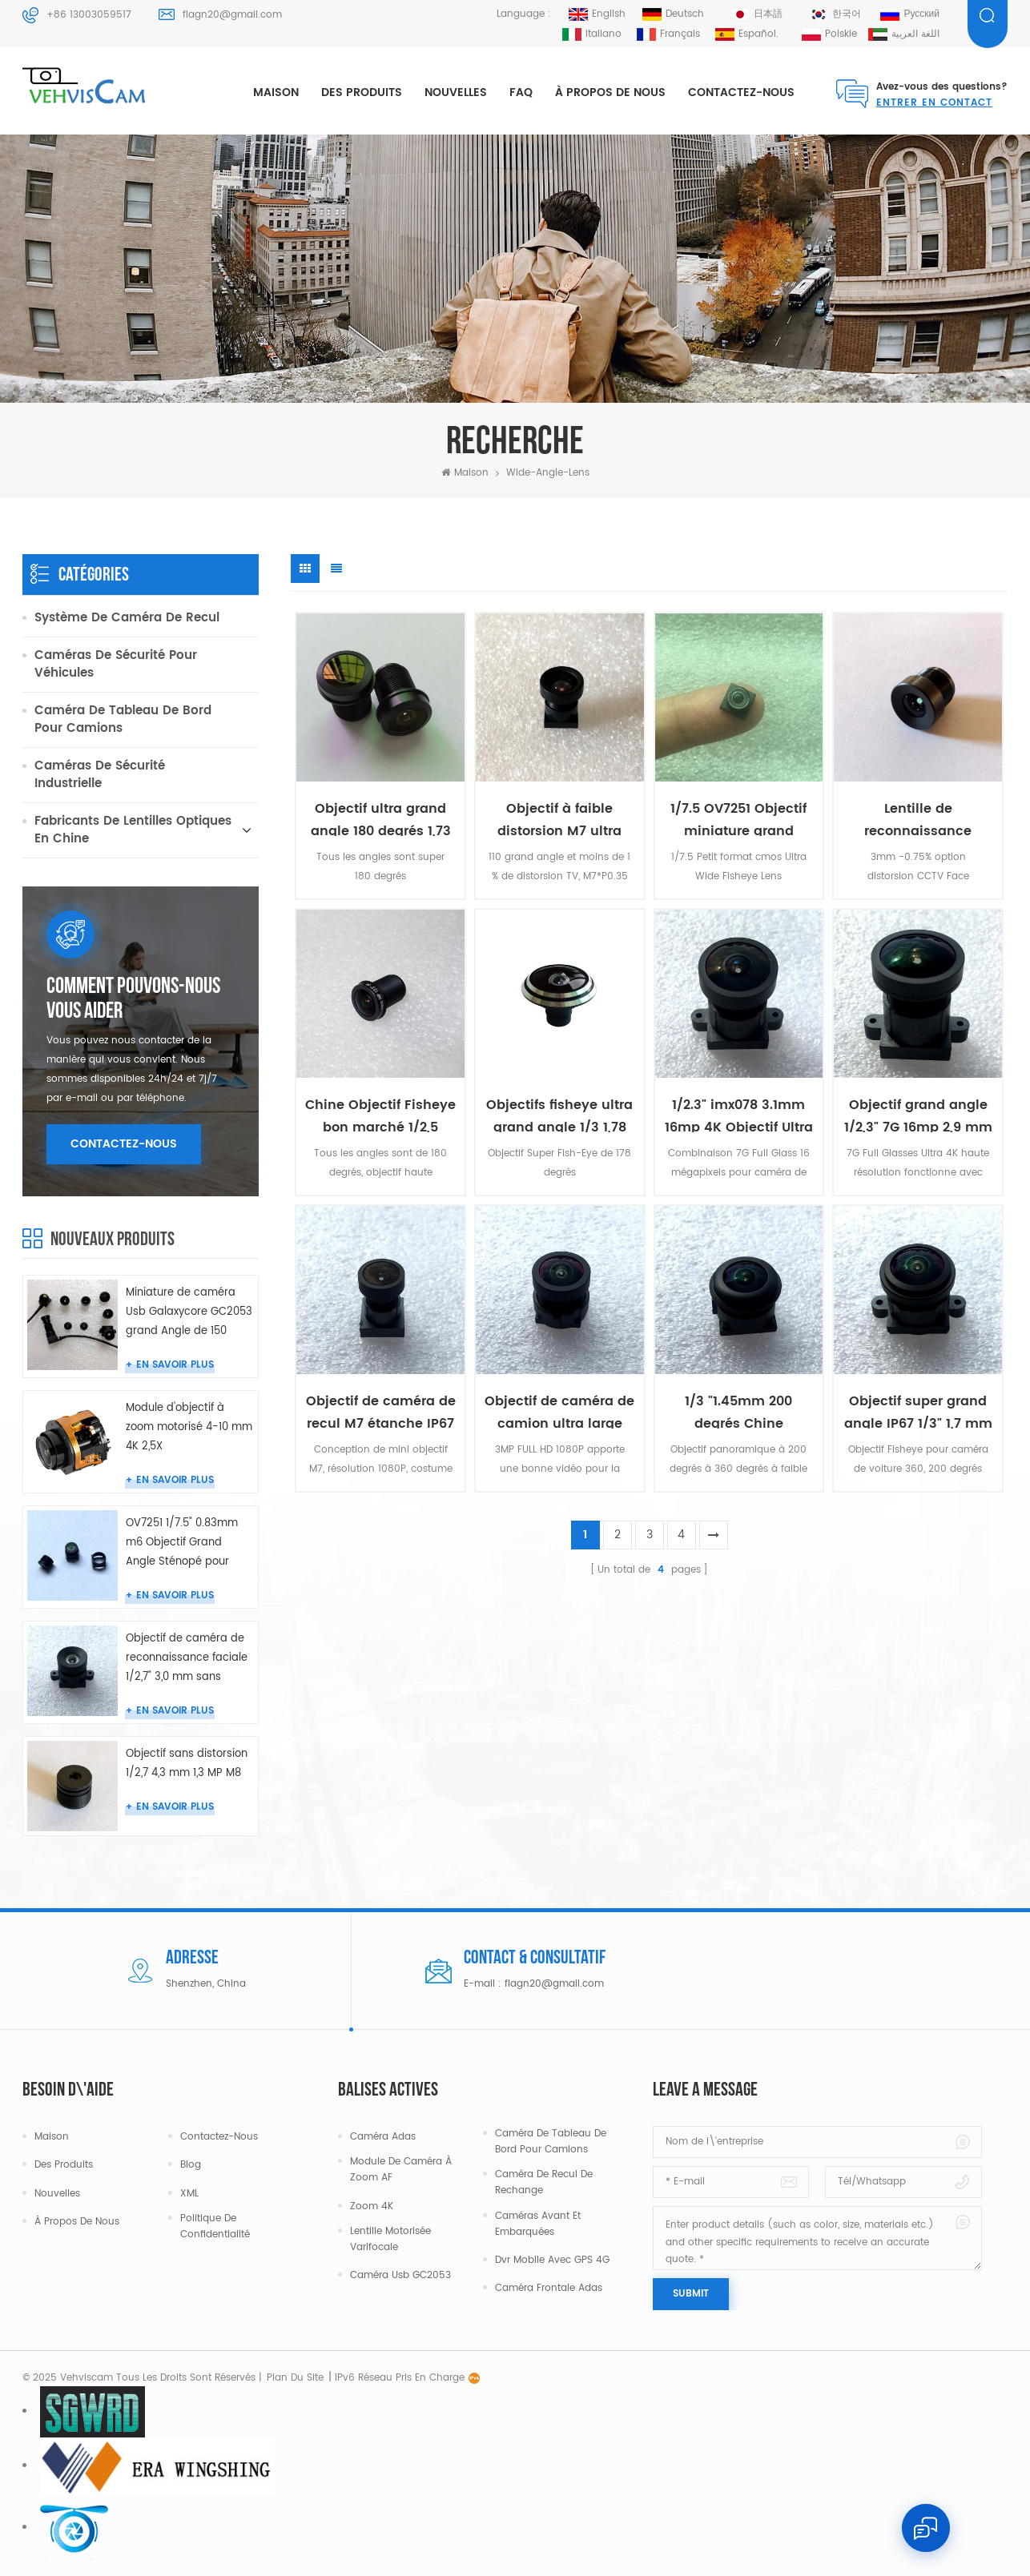  I want to click on 1/2.3" imx078 3.1mm 16mp 4K Objectif Ultra Grand Angle M12, so click(739, 1113).